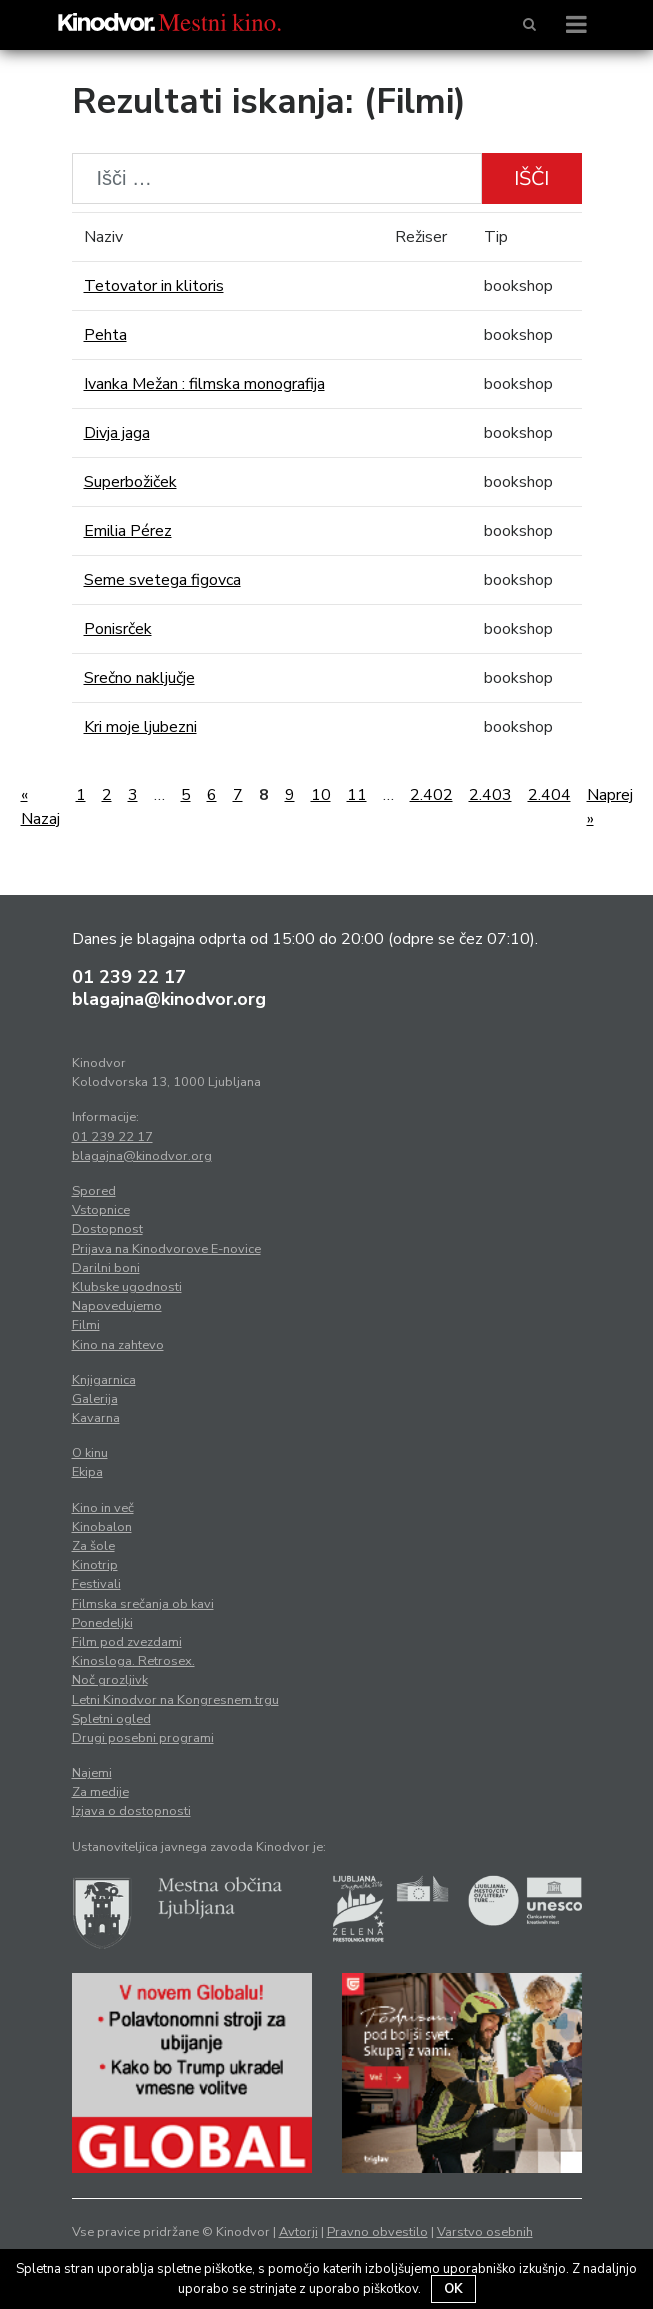  I want to click on Kinobalon, so click(102, 1527).